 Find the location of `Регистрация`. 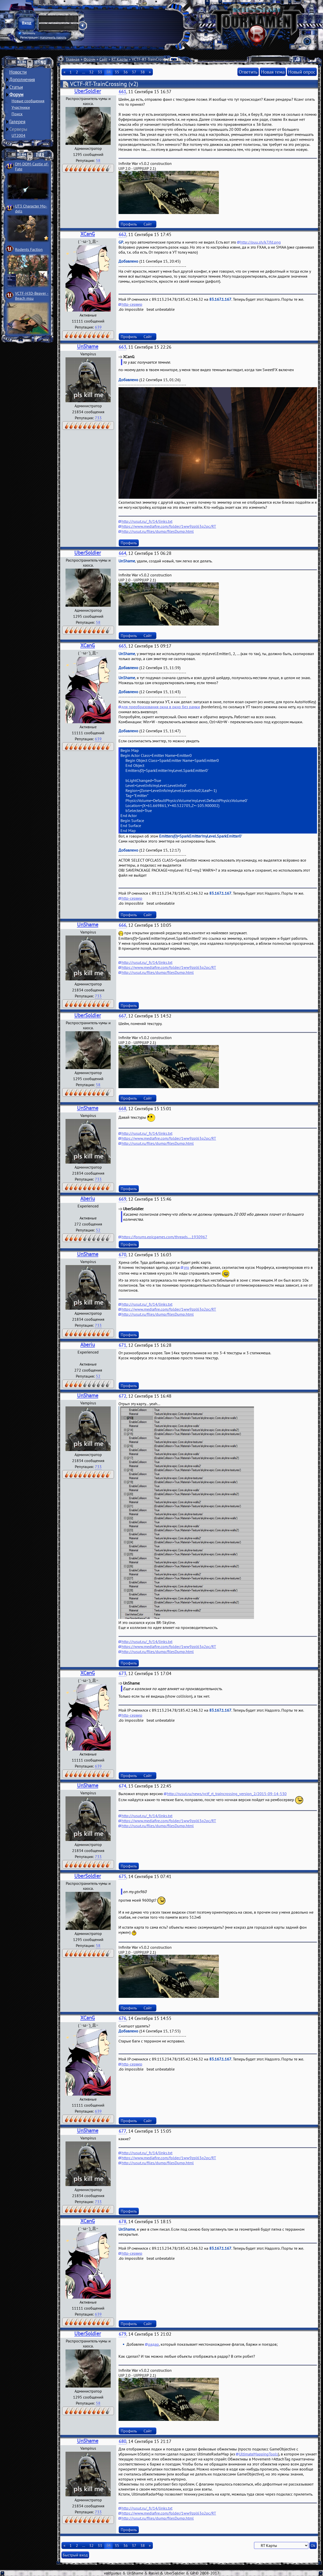

Регистрация is located at coordinates (29, 37).